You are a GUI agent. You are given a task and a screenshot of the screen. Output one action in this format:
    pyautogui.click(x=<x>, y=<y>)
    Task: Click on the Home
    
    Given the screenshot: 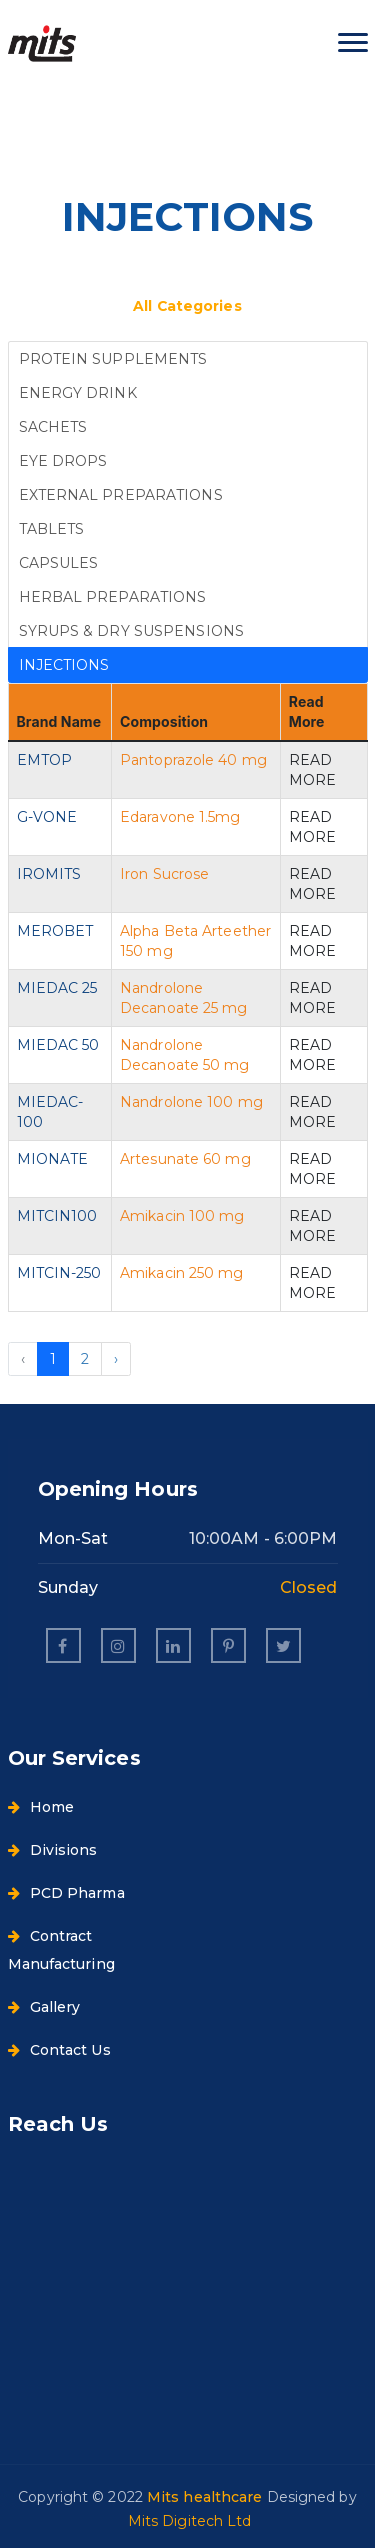 What is the action you would take?
    pyautogui.click(x=41, y=1807)
    